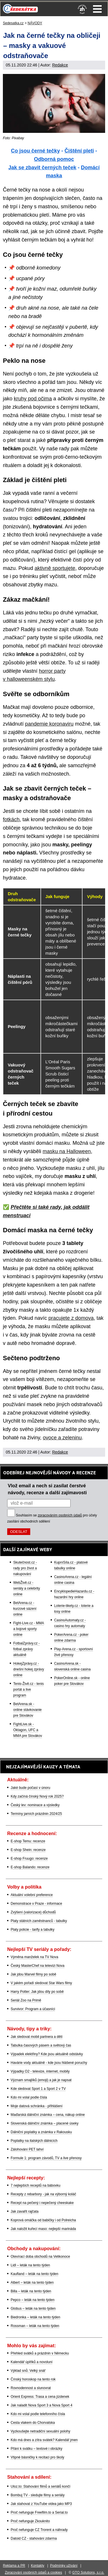 This screenshot has width=108, height=2576. What do you see at coordinates (62, 1438) in the screenshot?
I see `ovoce a zeleninu` at bounding box center [62, 1438].